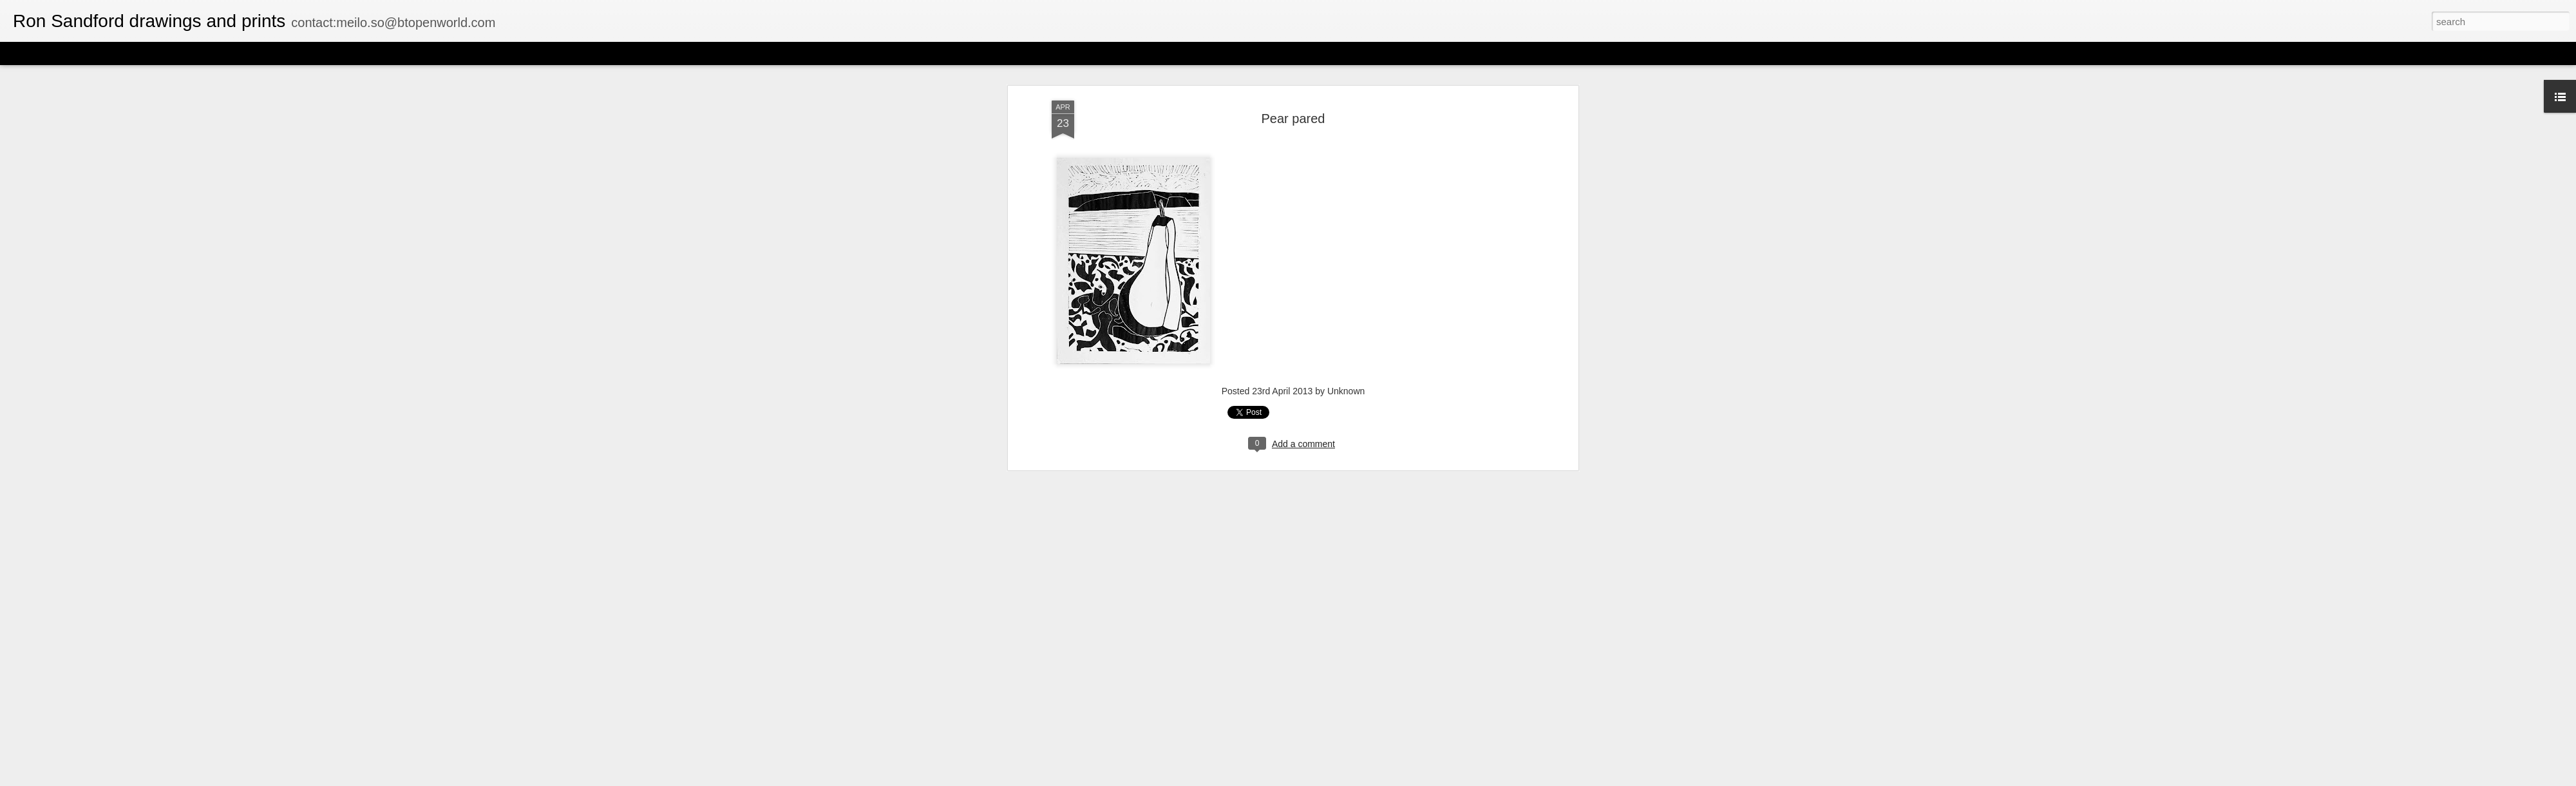  Describe the element at coordinates (186, 53) in the screenshot. I see `Sidebar` at that location.